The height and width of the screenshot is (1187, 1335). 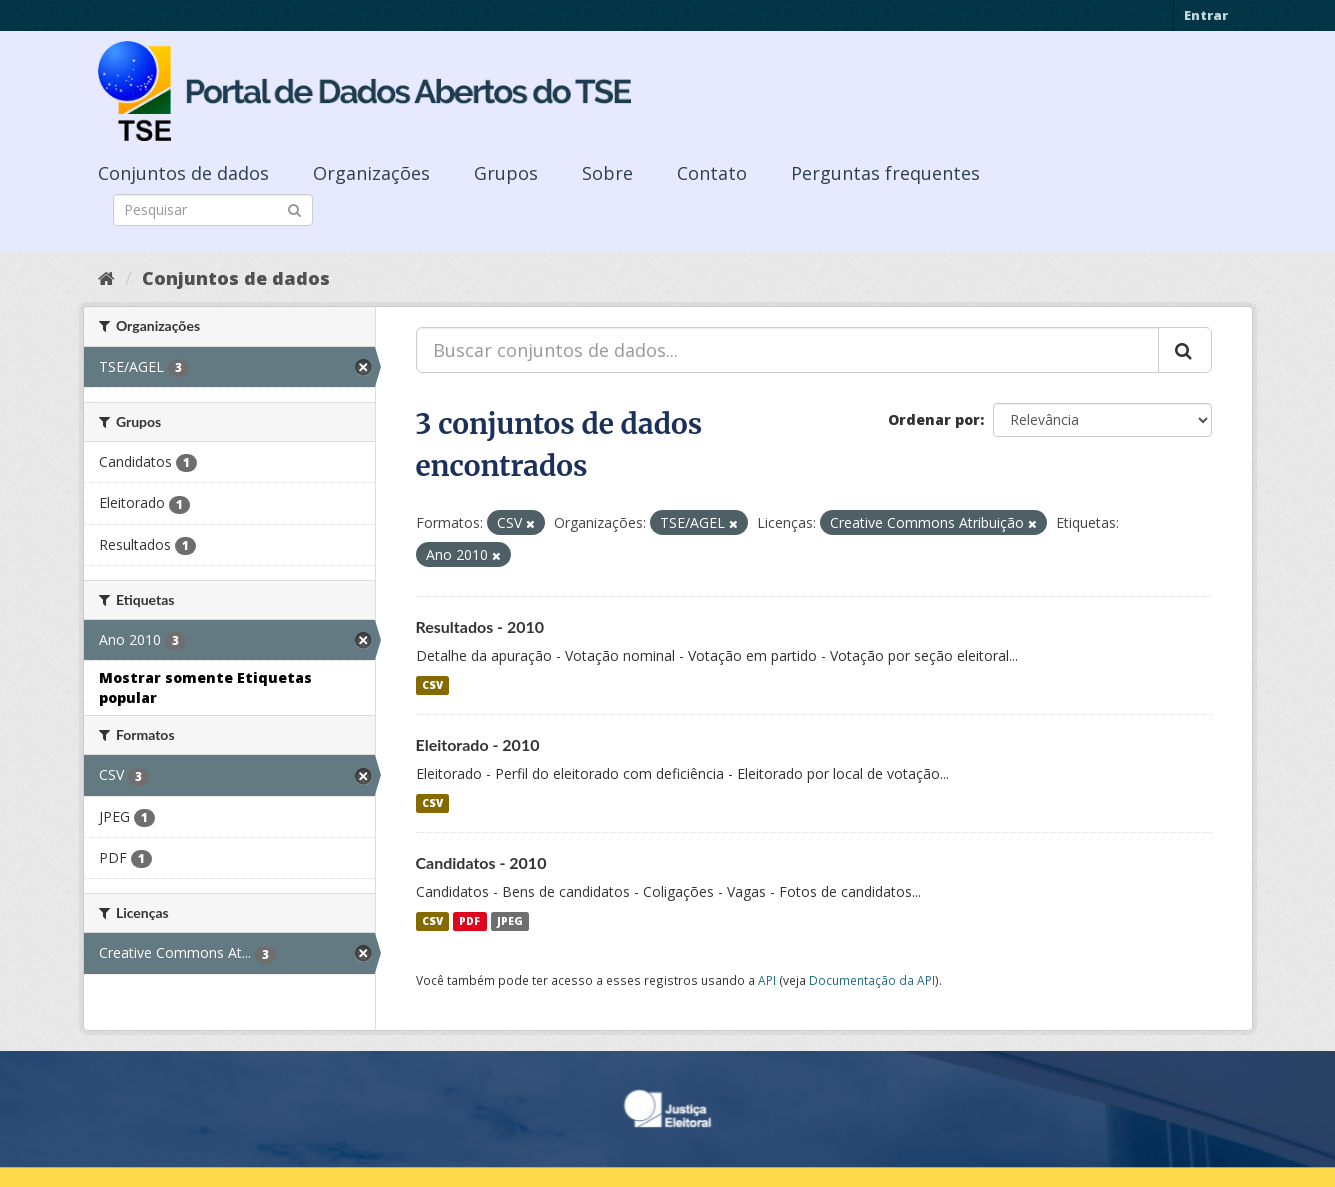 I want to click on [Início], so click(x=106, y=278).